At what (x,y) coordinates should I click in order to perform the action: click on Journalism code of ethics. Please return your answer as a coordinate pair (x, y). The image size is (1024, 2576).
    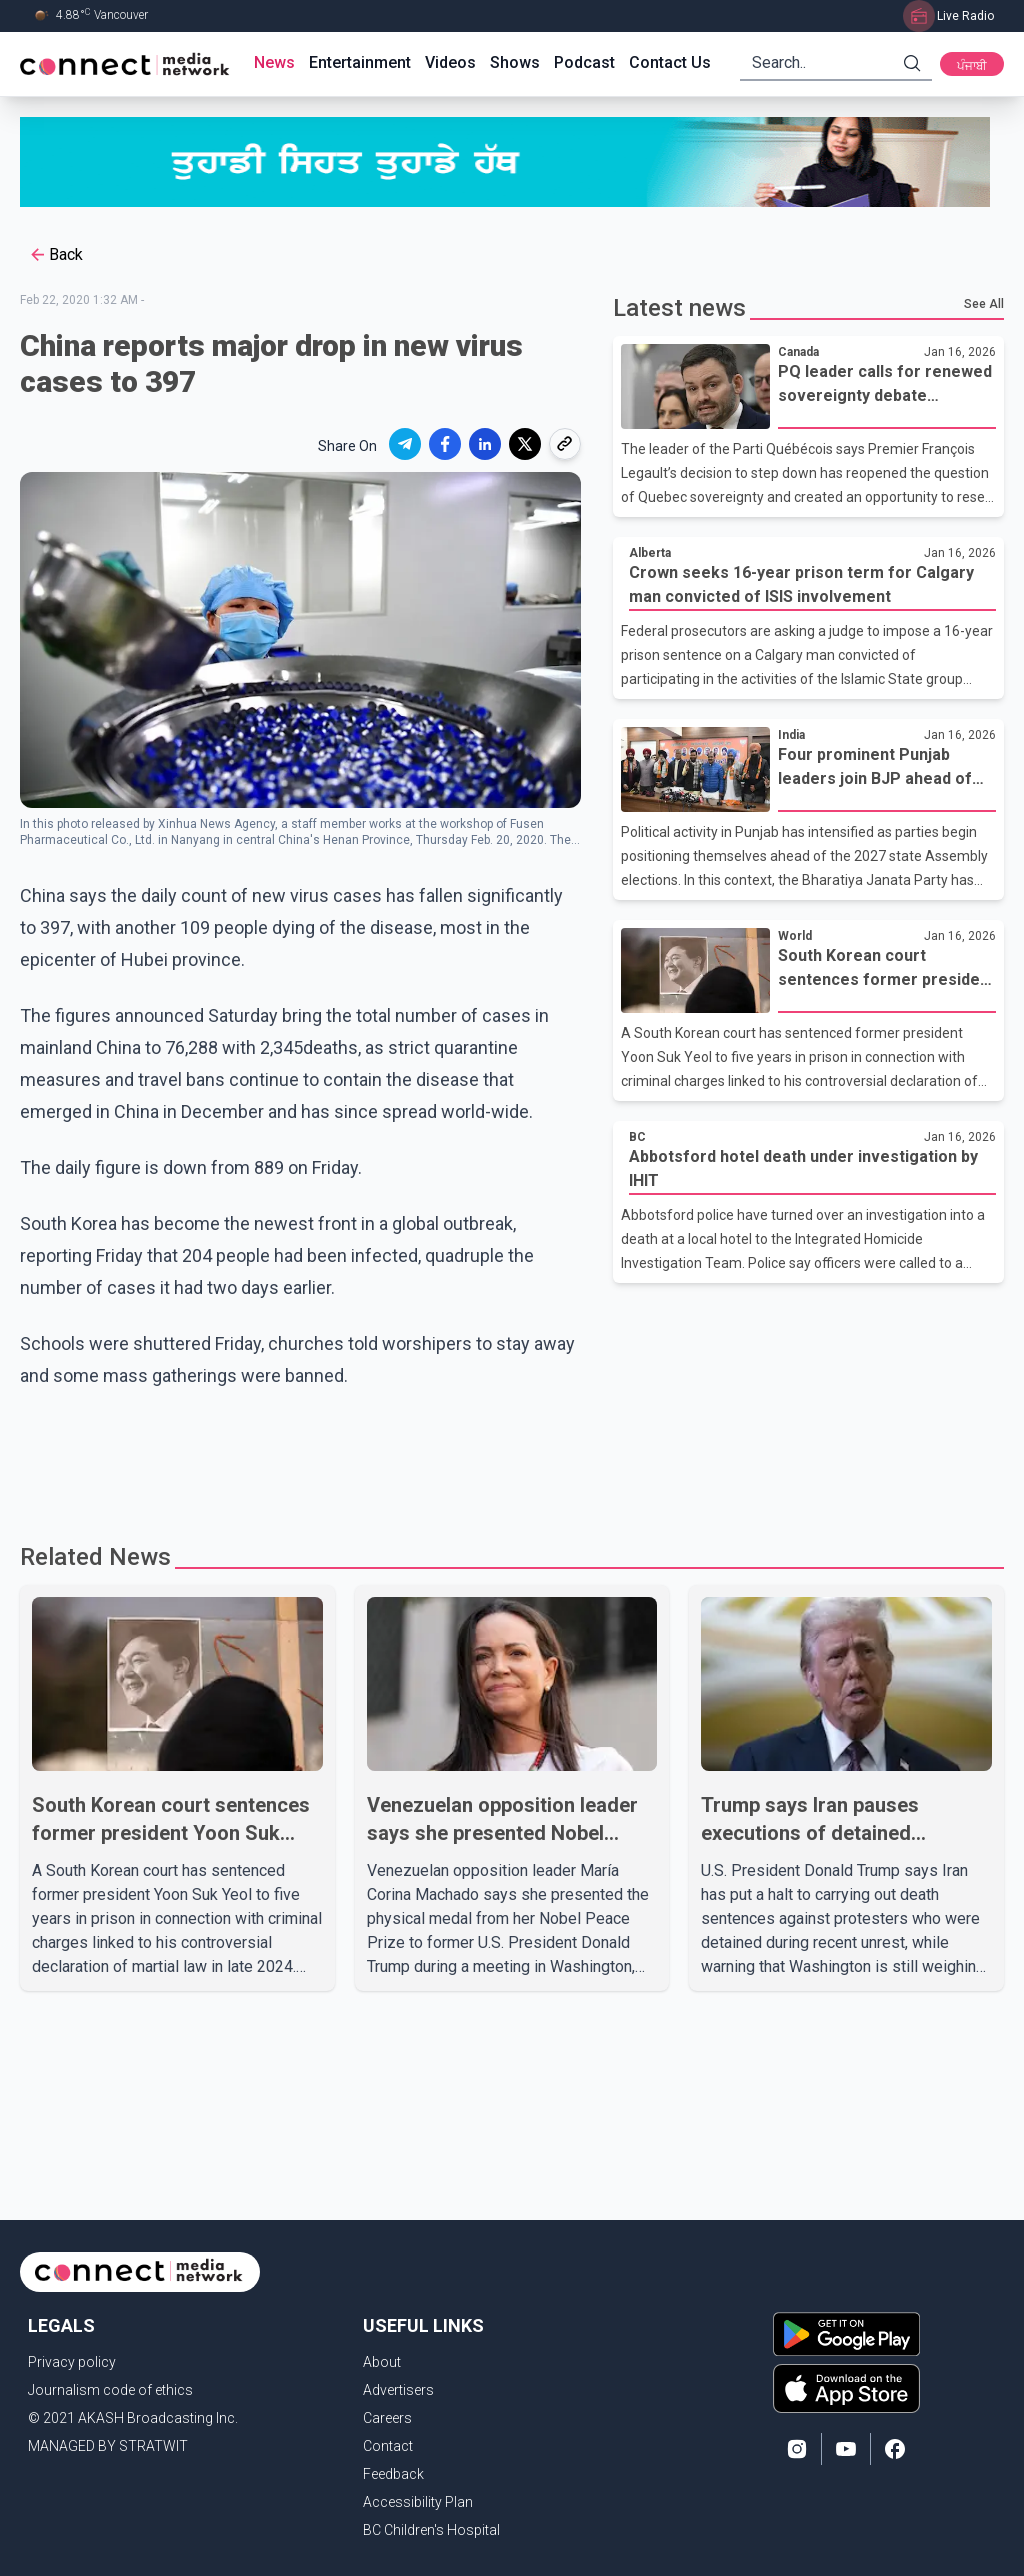
    Looking at the image, I should click on (110, 2390).